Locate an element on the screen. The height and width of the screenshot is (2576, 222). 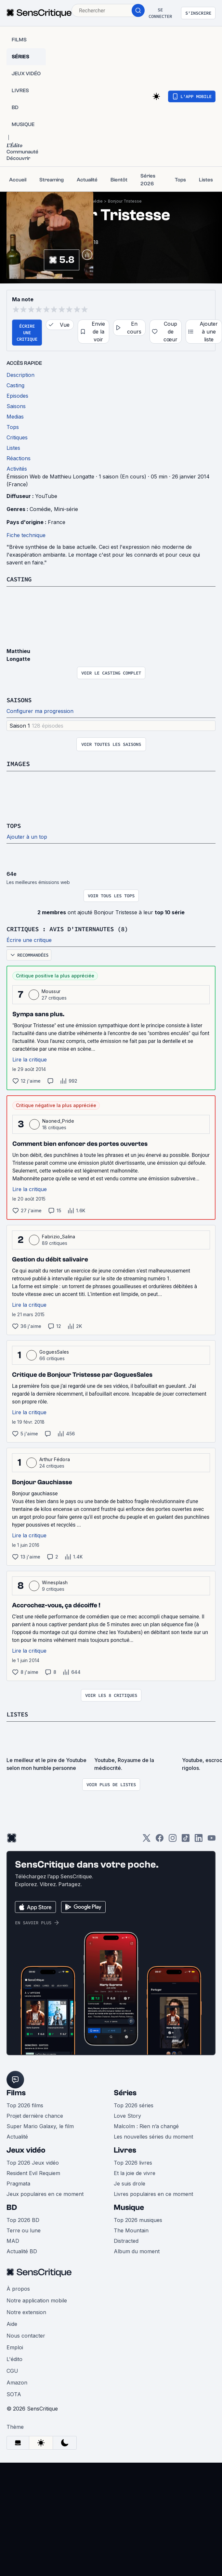
GoguesSales is located at coordinates (54, 1352).